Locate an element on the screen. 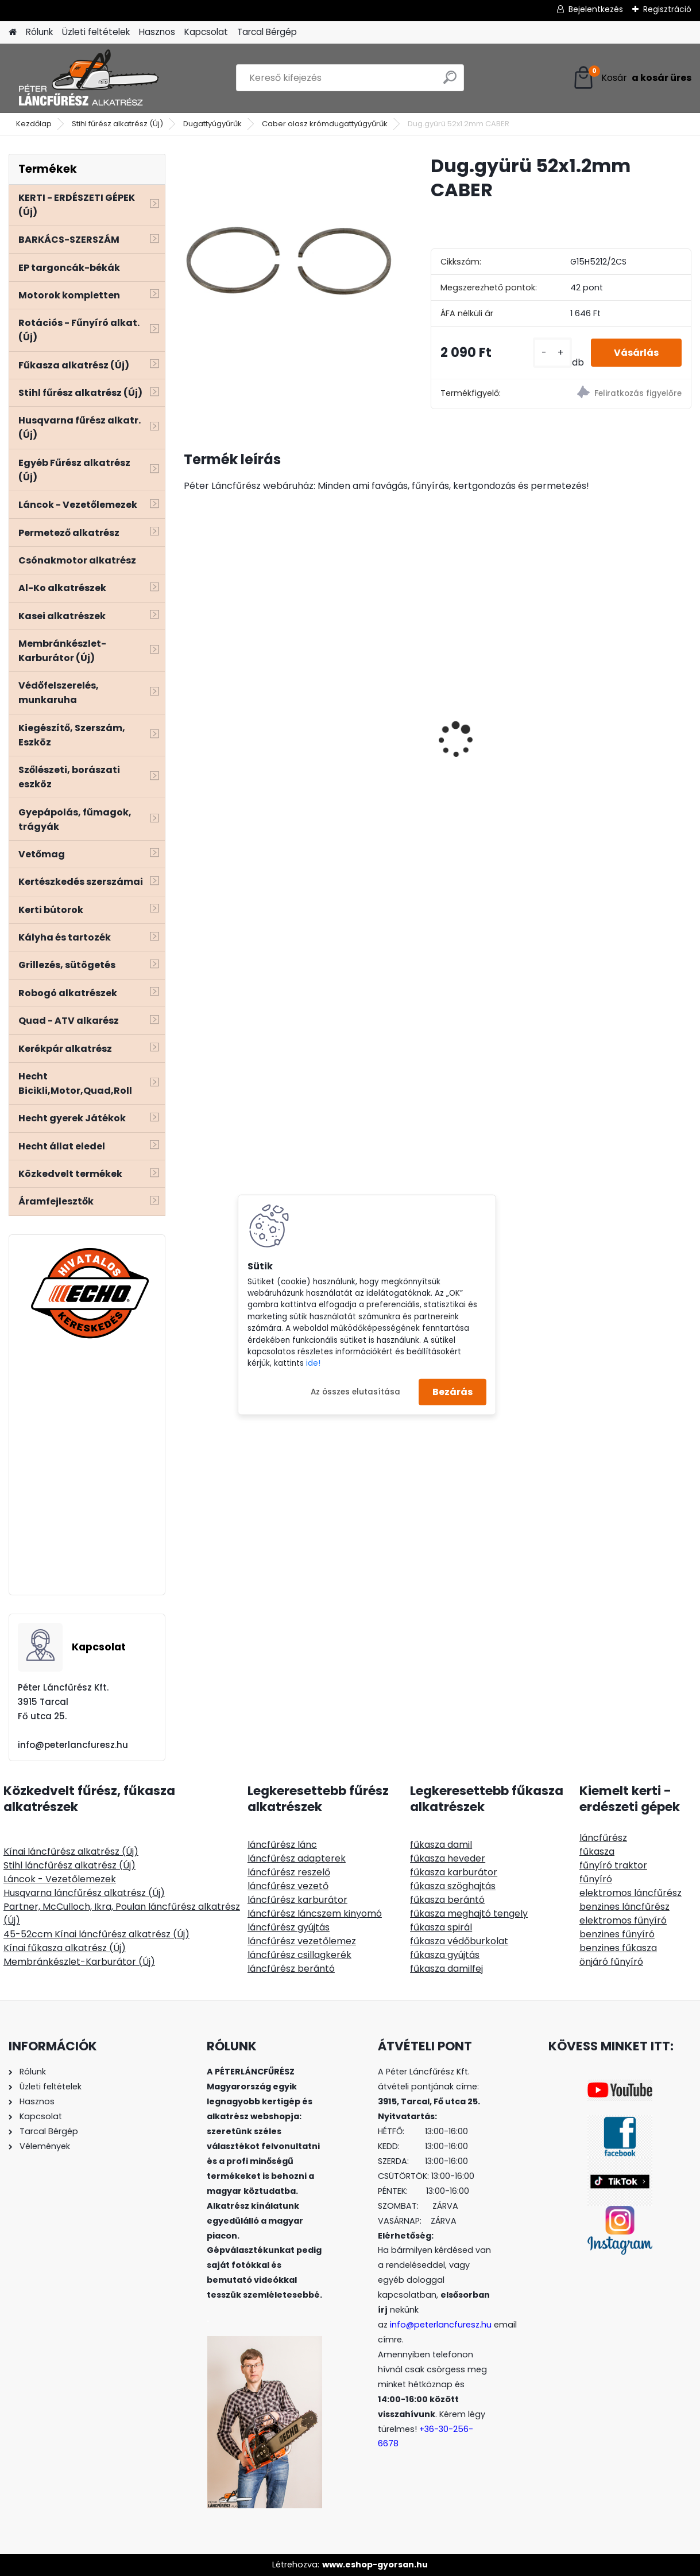 This screenshot has height=2576, width=700. Tarcal Bérgép is located at coordinates (267, 32).